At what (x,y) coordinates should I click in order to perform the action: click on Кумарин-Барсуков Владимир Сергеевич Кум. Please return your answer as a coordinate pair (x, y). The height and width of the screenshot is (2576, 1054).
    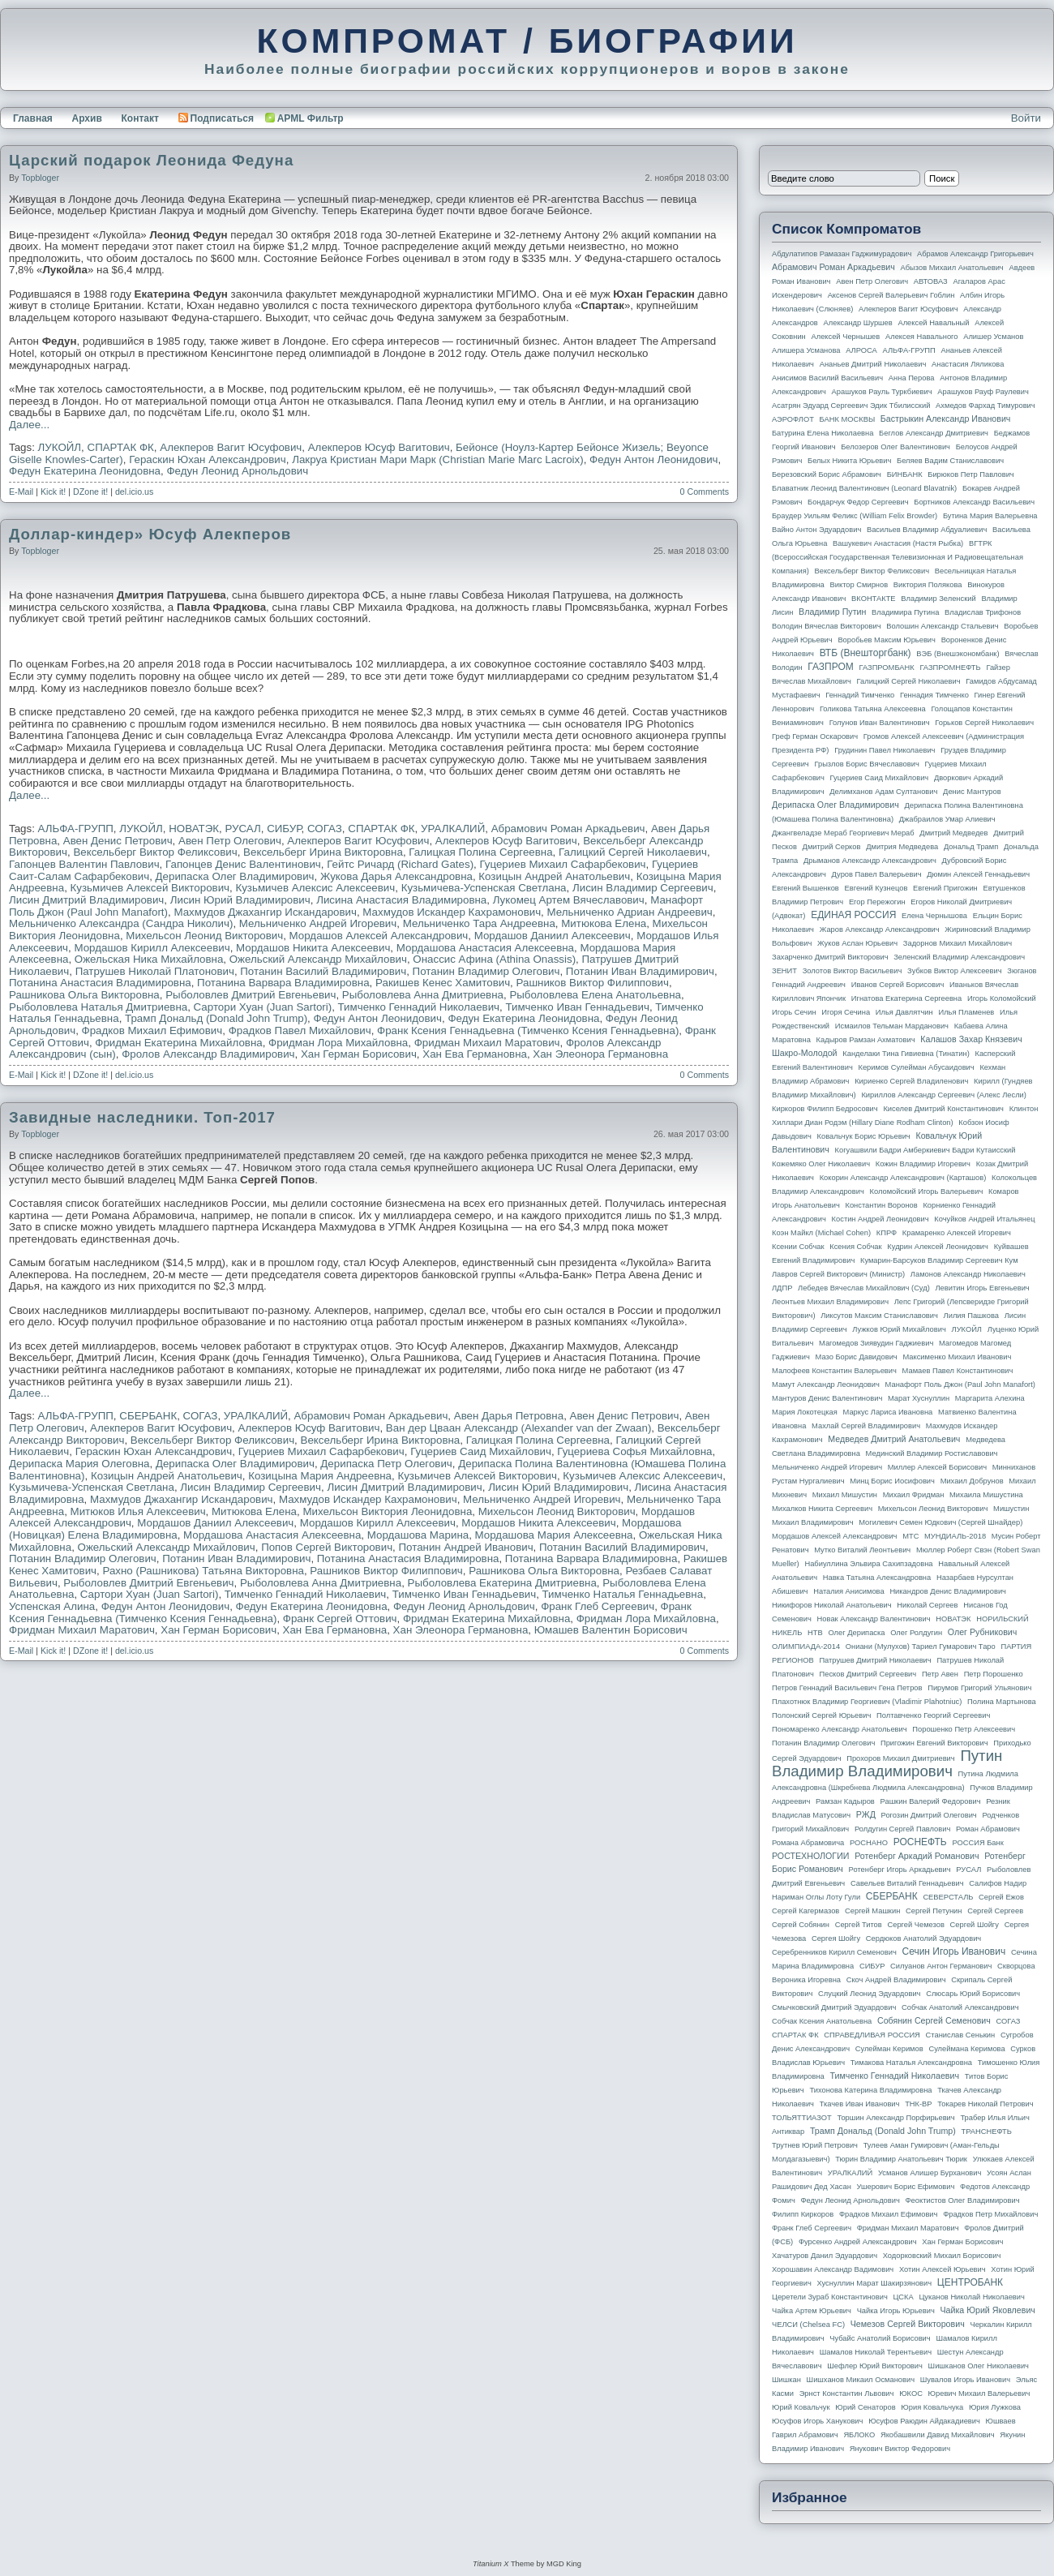
    Looking at the image, I should click on (939, 1260).